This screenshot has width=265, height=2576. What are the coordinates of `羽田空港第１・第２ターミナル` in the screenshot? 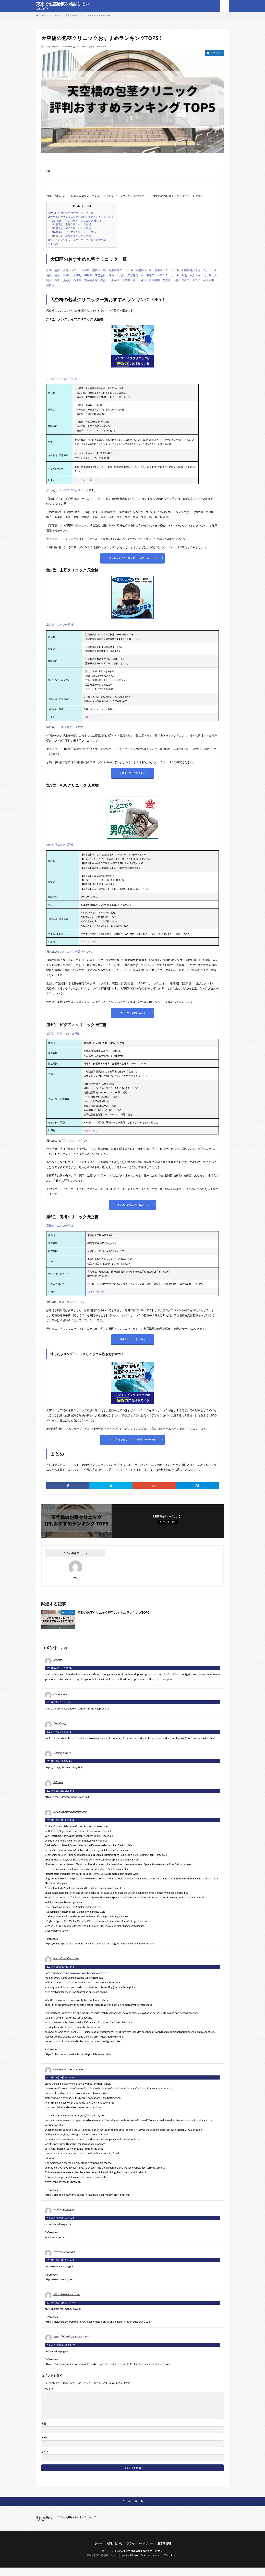 It's located at (160, 275).